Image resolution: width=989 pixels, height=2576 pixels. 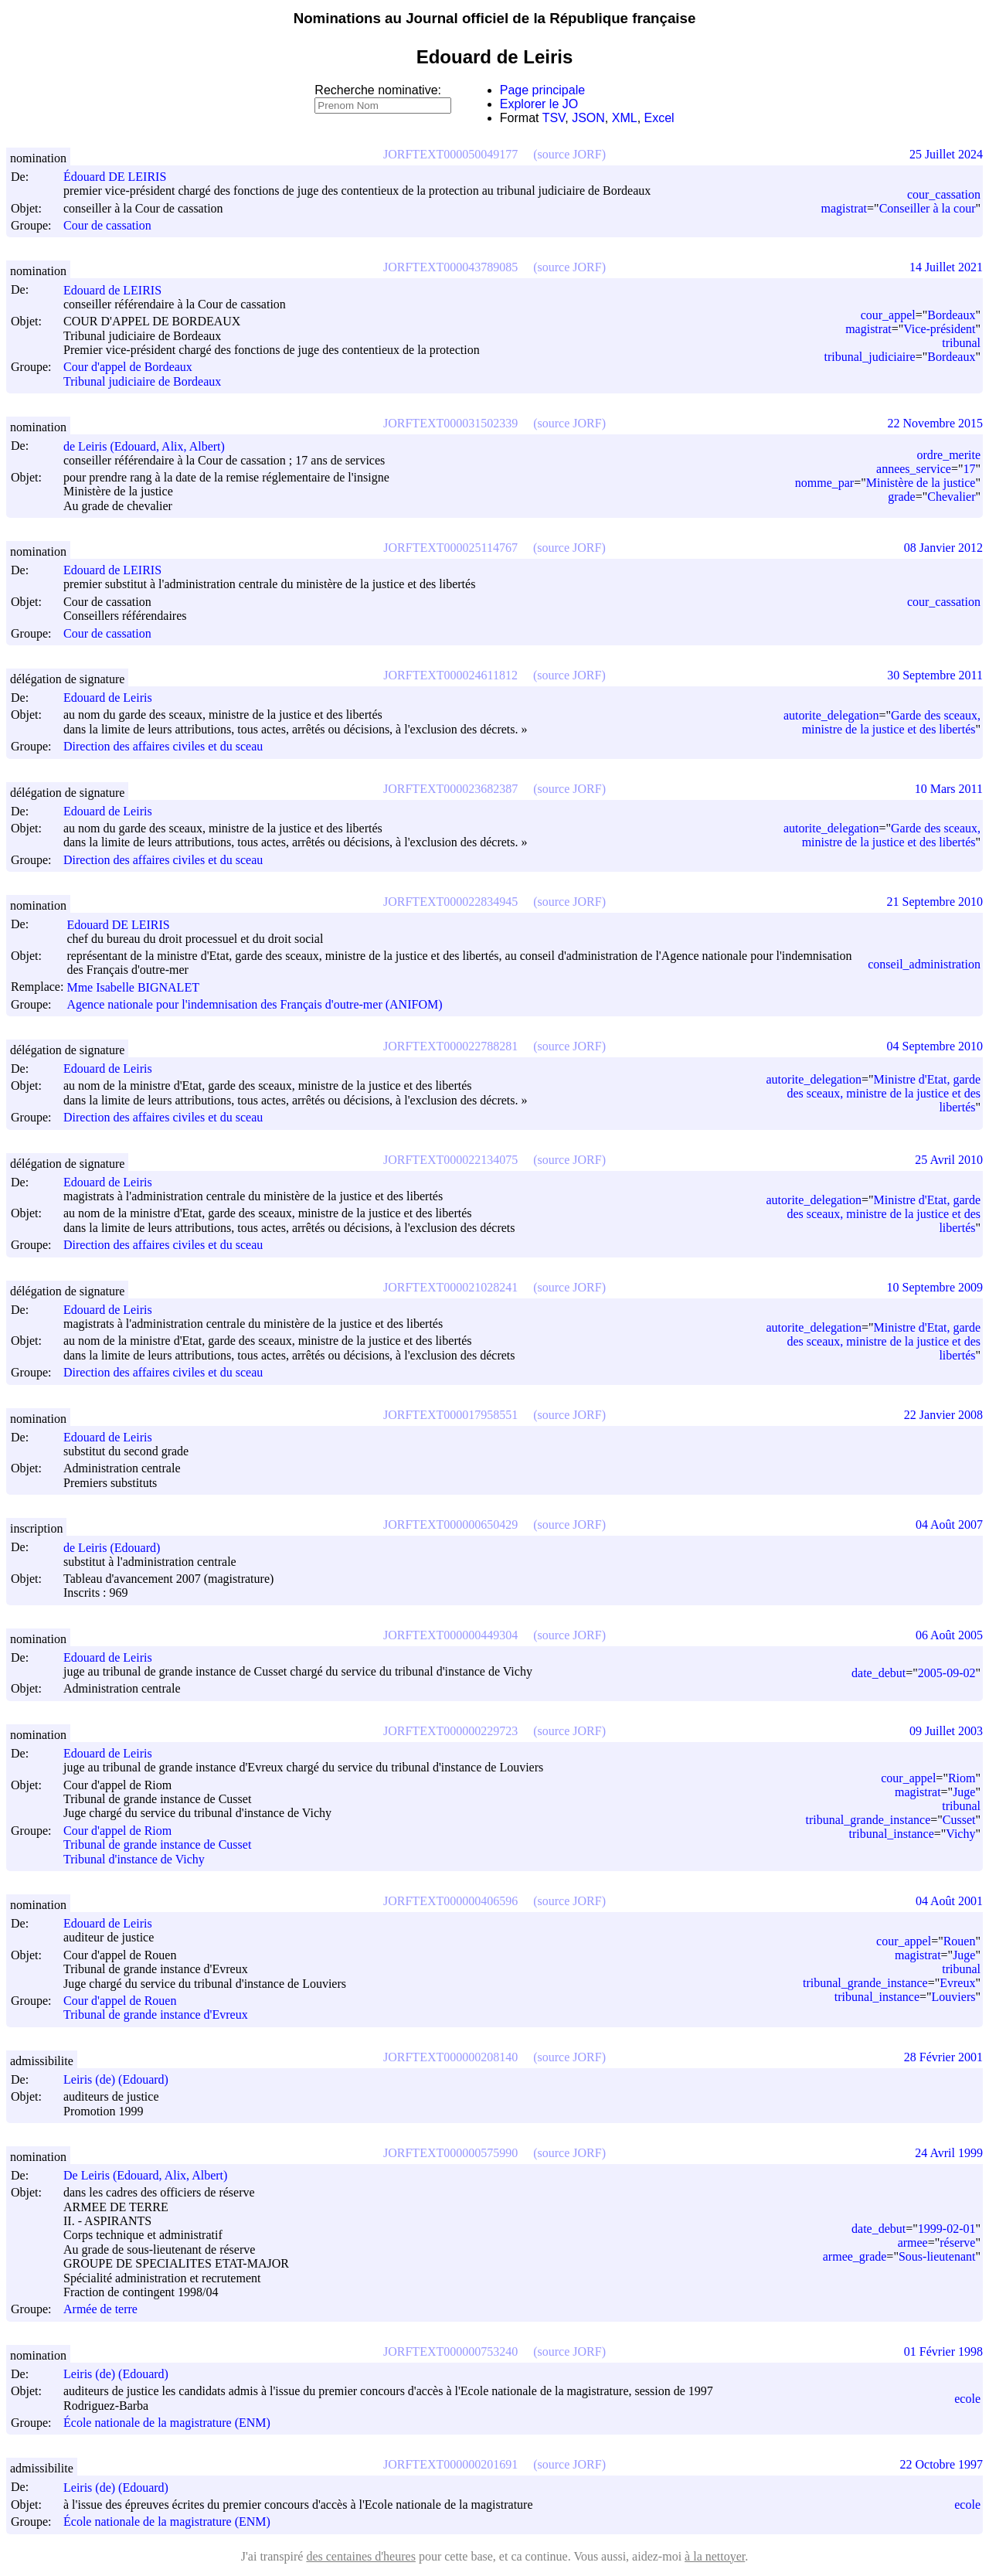 I want to click on Tribunal de grande instance de Cusset, so click(x=157, y=1845).